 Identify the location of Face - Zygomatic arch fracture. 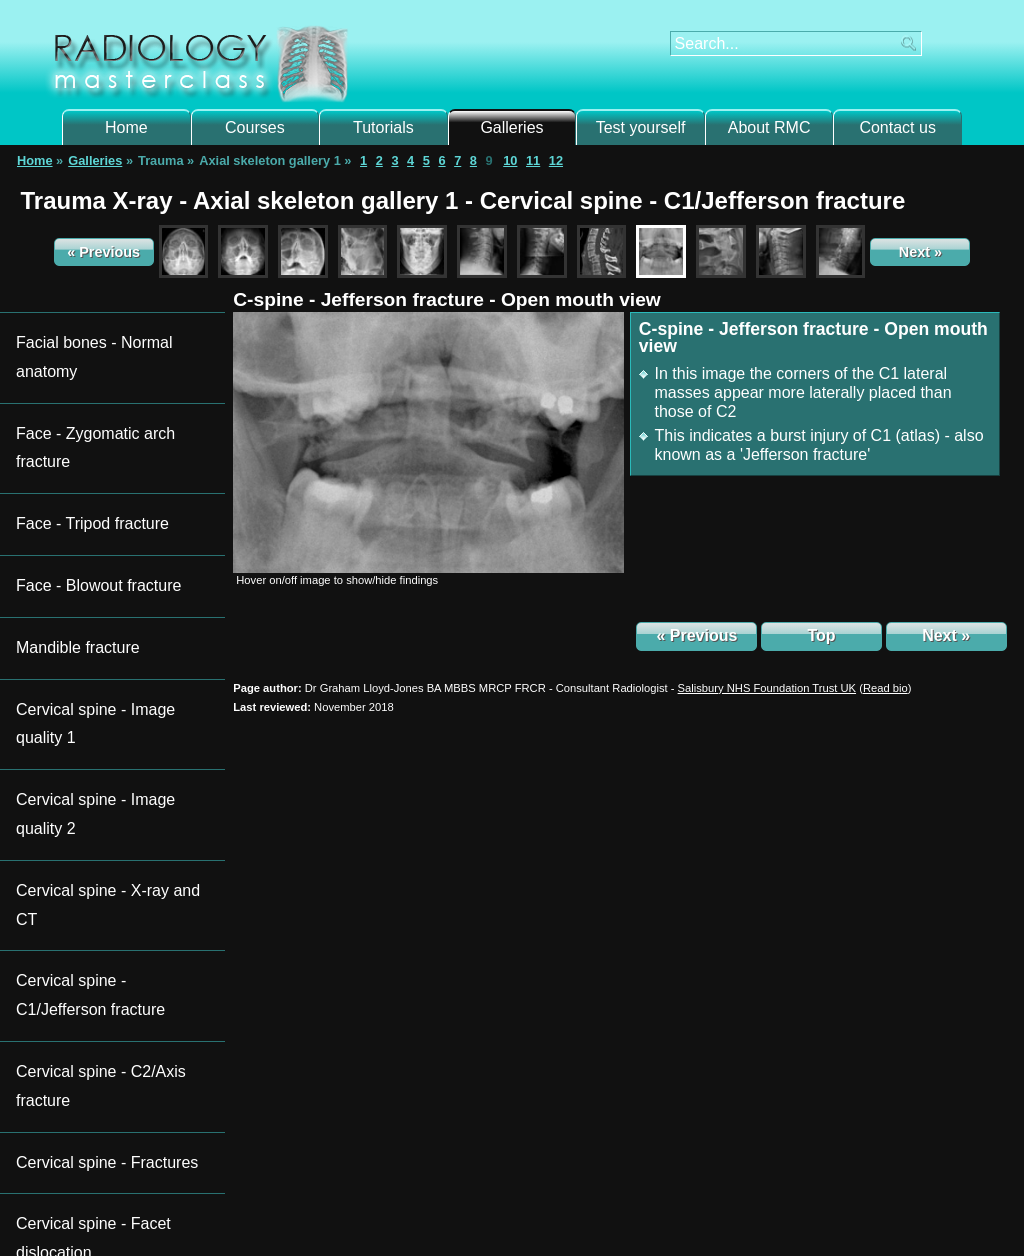
(104, 355).